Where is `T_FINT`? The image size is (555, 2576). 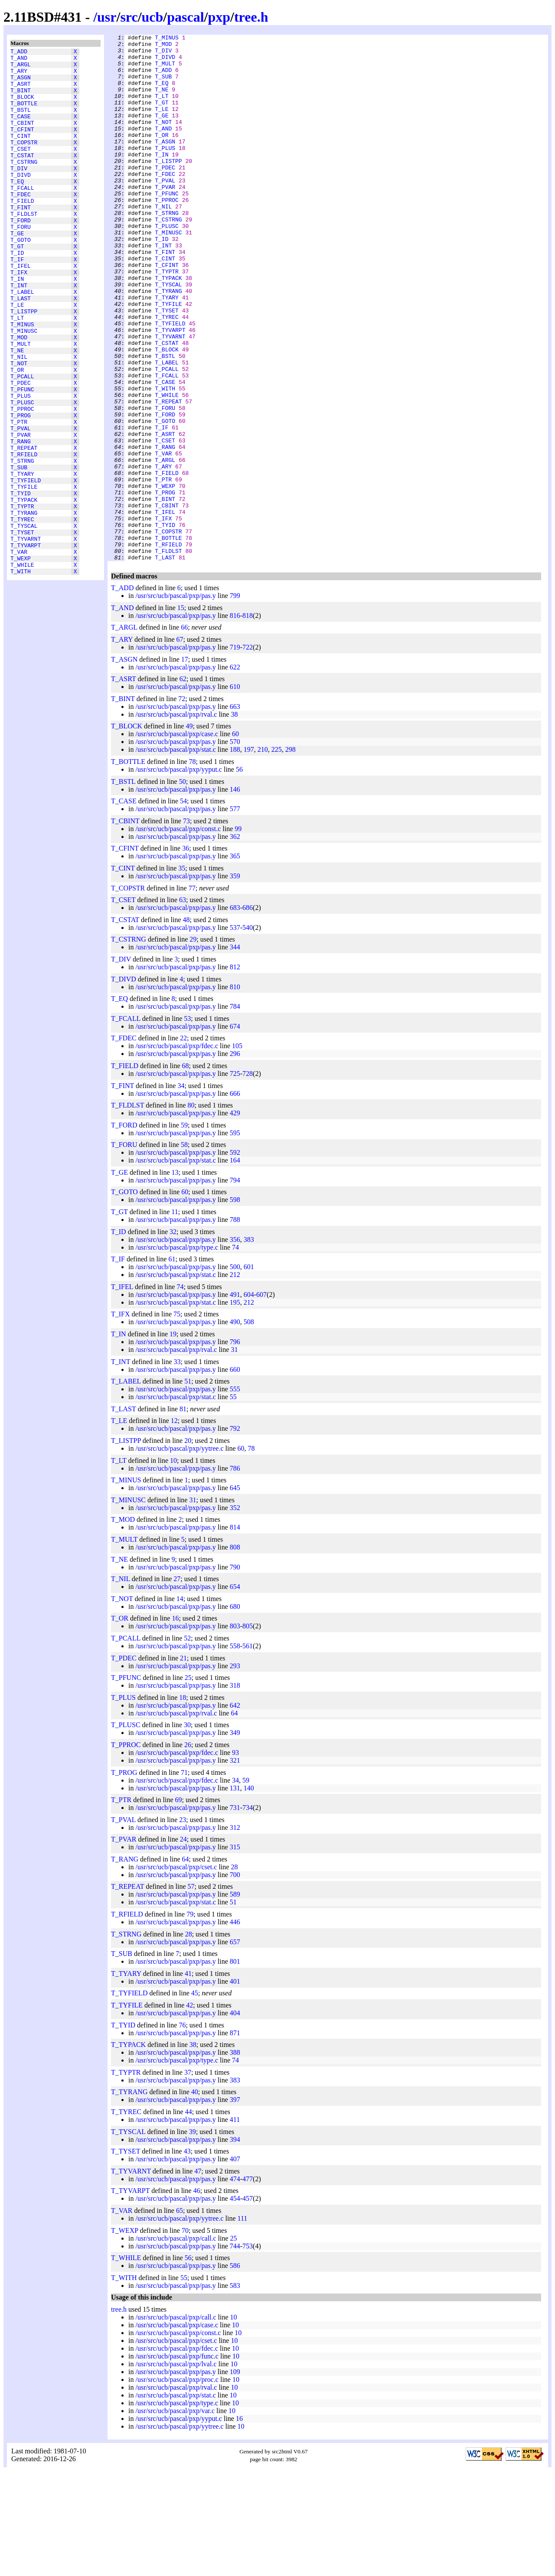
T_FINT is located at coordinates (20, 240).